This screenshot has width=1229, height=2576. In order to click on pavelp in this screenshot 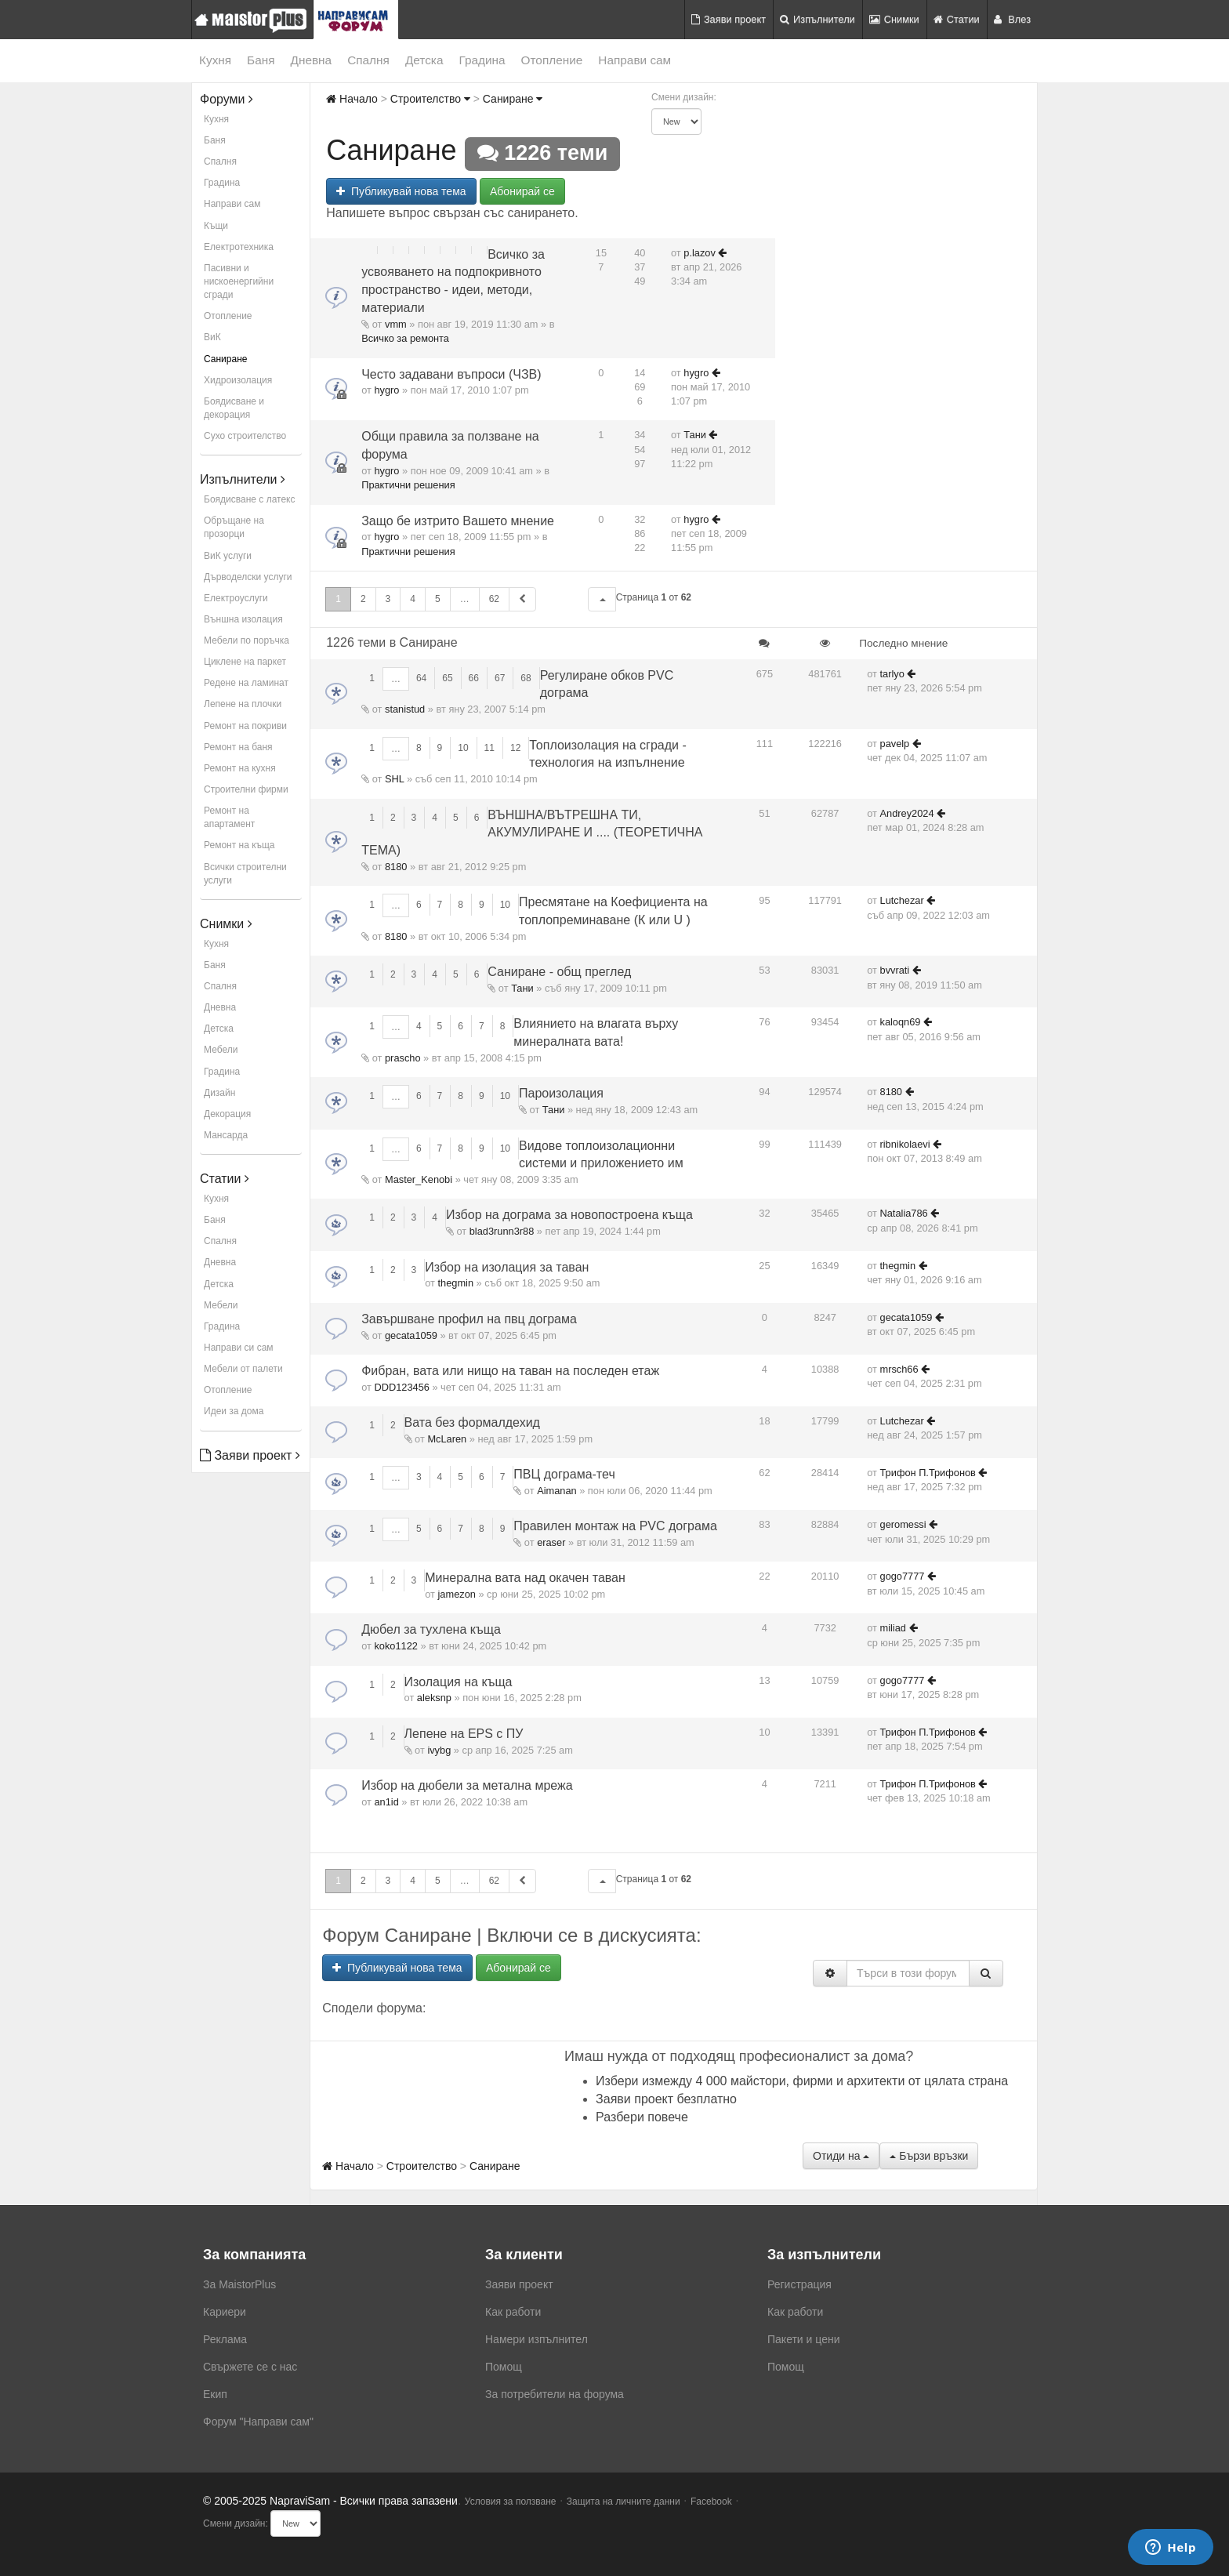, I will do `click(895, 743)`.